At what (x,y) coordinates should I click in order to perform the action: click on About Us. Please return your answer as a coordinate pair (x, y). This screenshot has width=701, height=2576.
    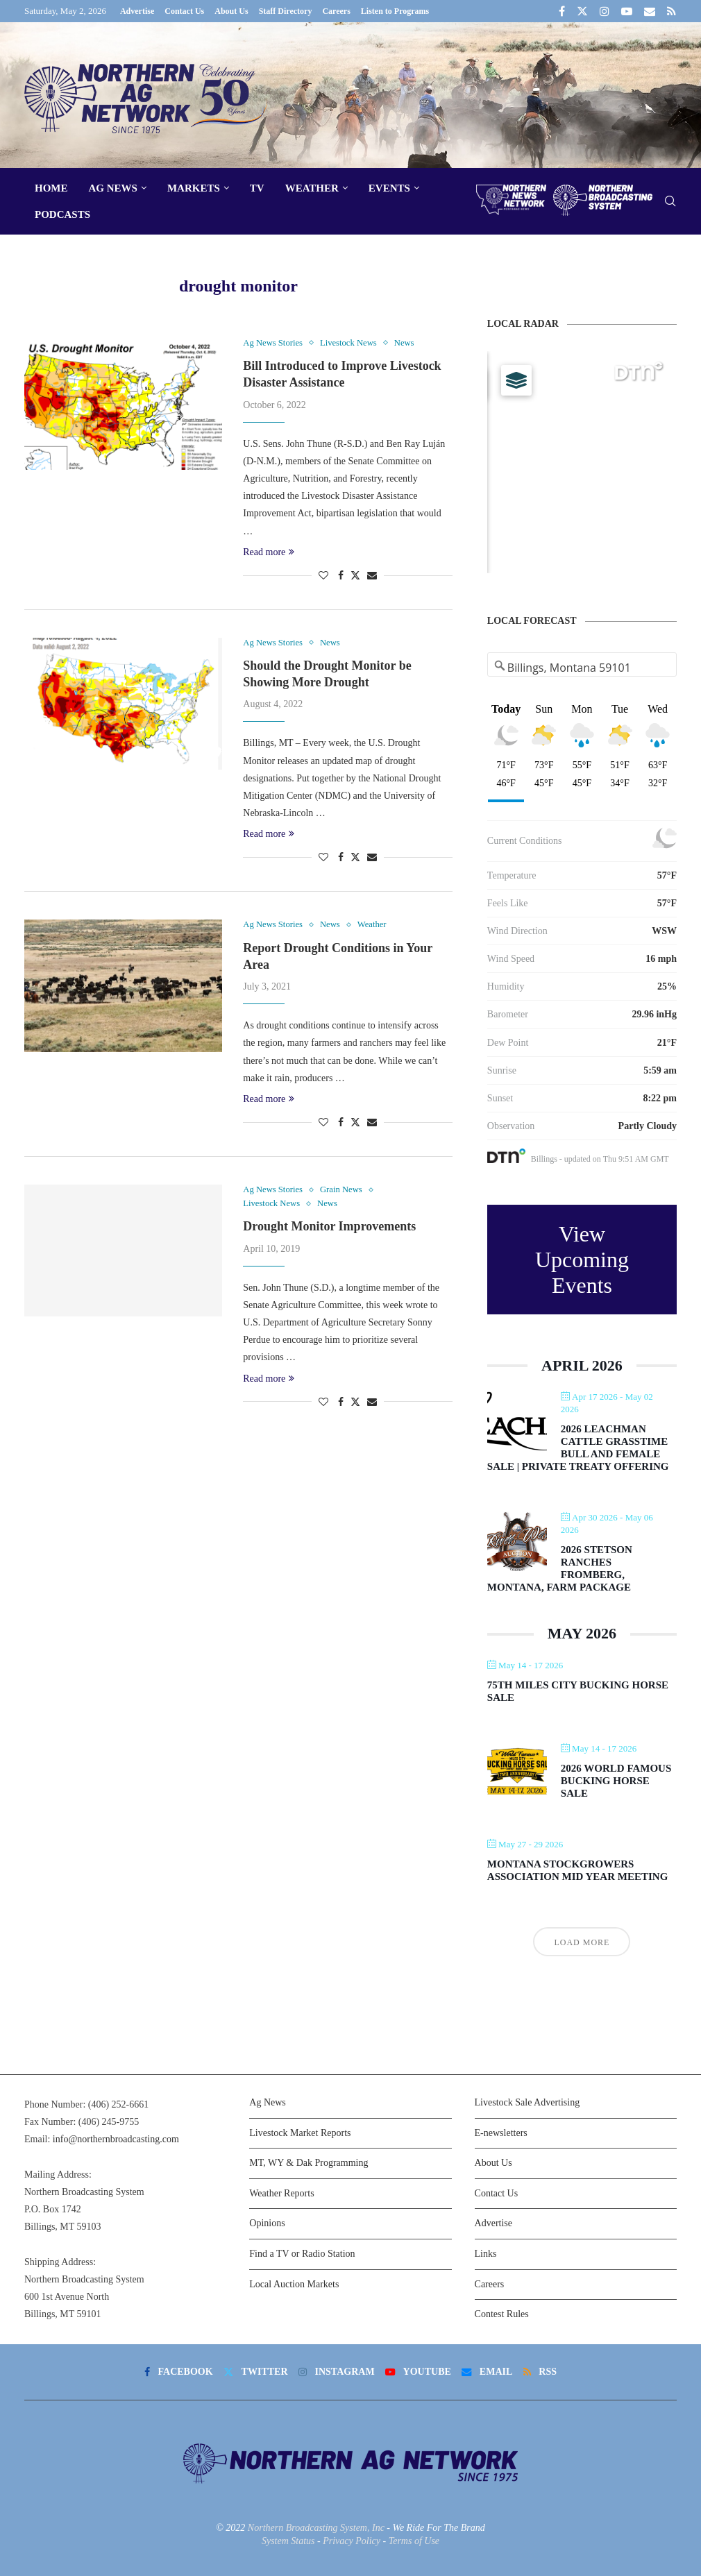
    Looking at the image, I should click on (231, 11).